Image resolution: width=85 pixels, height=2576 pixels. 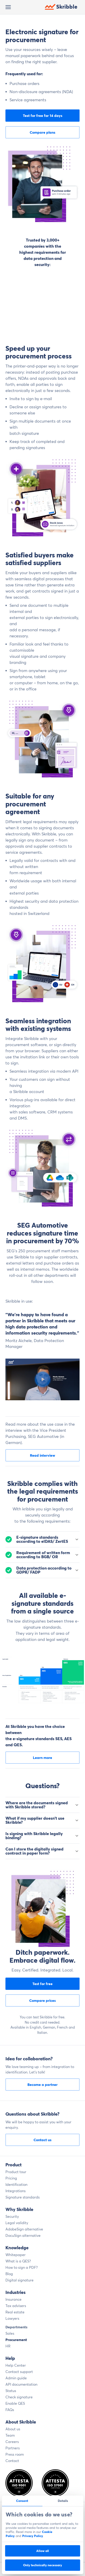 What do you see at coordinates (63, 2501) in the screenshot?
I see `Details [tab]` at bounding box center [63, 2501].